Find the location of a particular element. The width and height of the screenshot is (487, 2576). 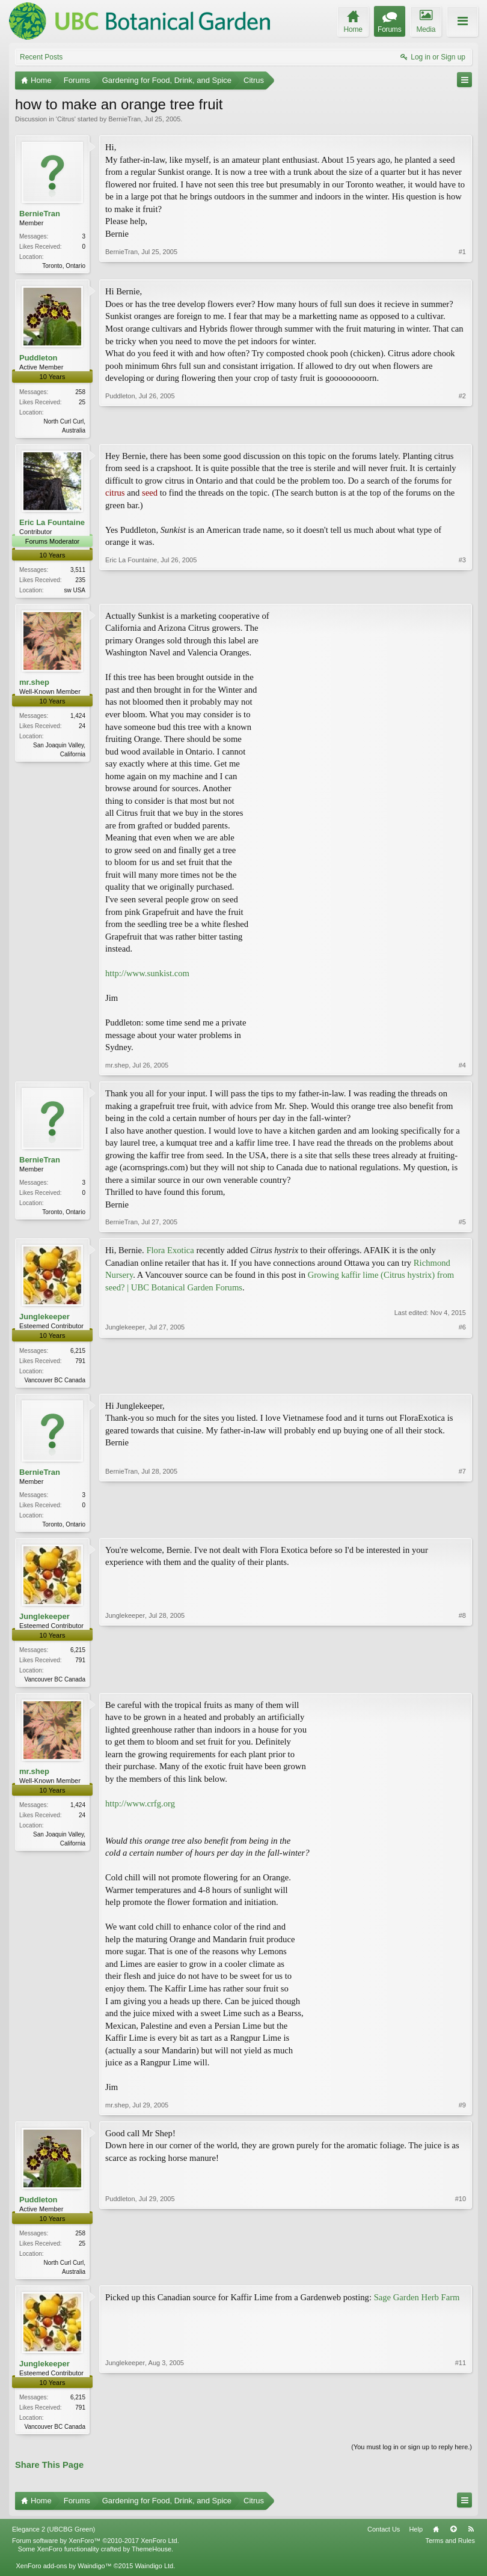

#4 is located at coordinates (462, 1068).